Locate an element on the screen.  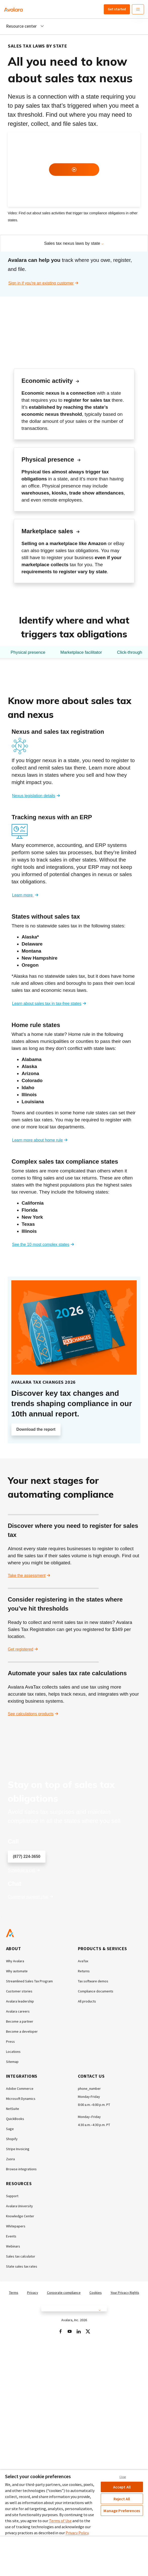
Webinars is located at coordinates (13, 2246).